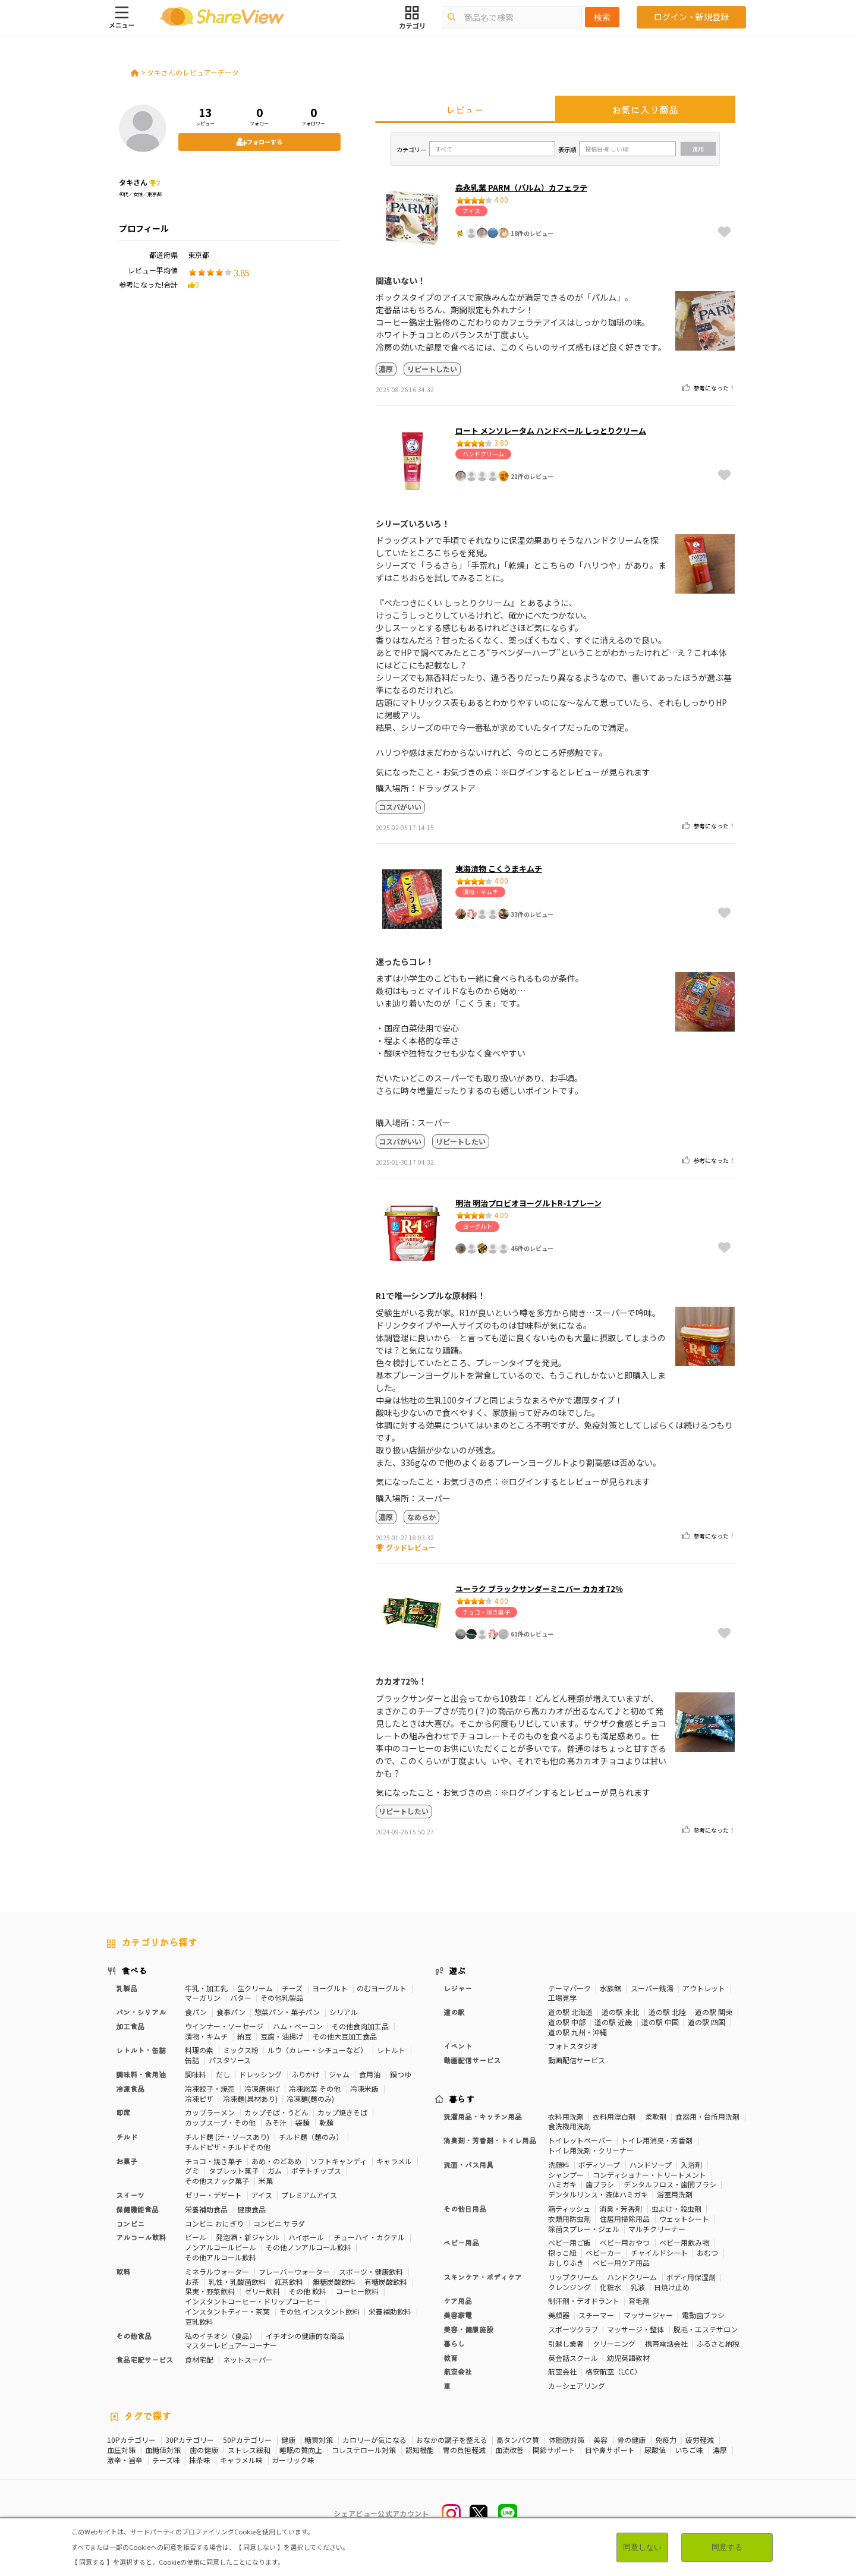  What do you see at coordinates (123, 2271) in the screenshot?
I see `飲料` at bounding box center [123, 2271].